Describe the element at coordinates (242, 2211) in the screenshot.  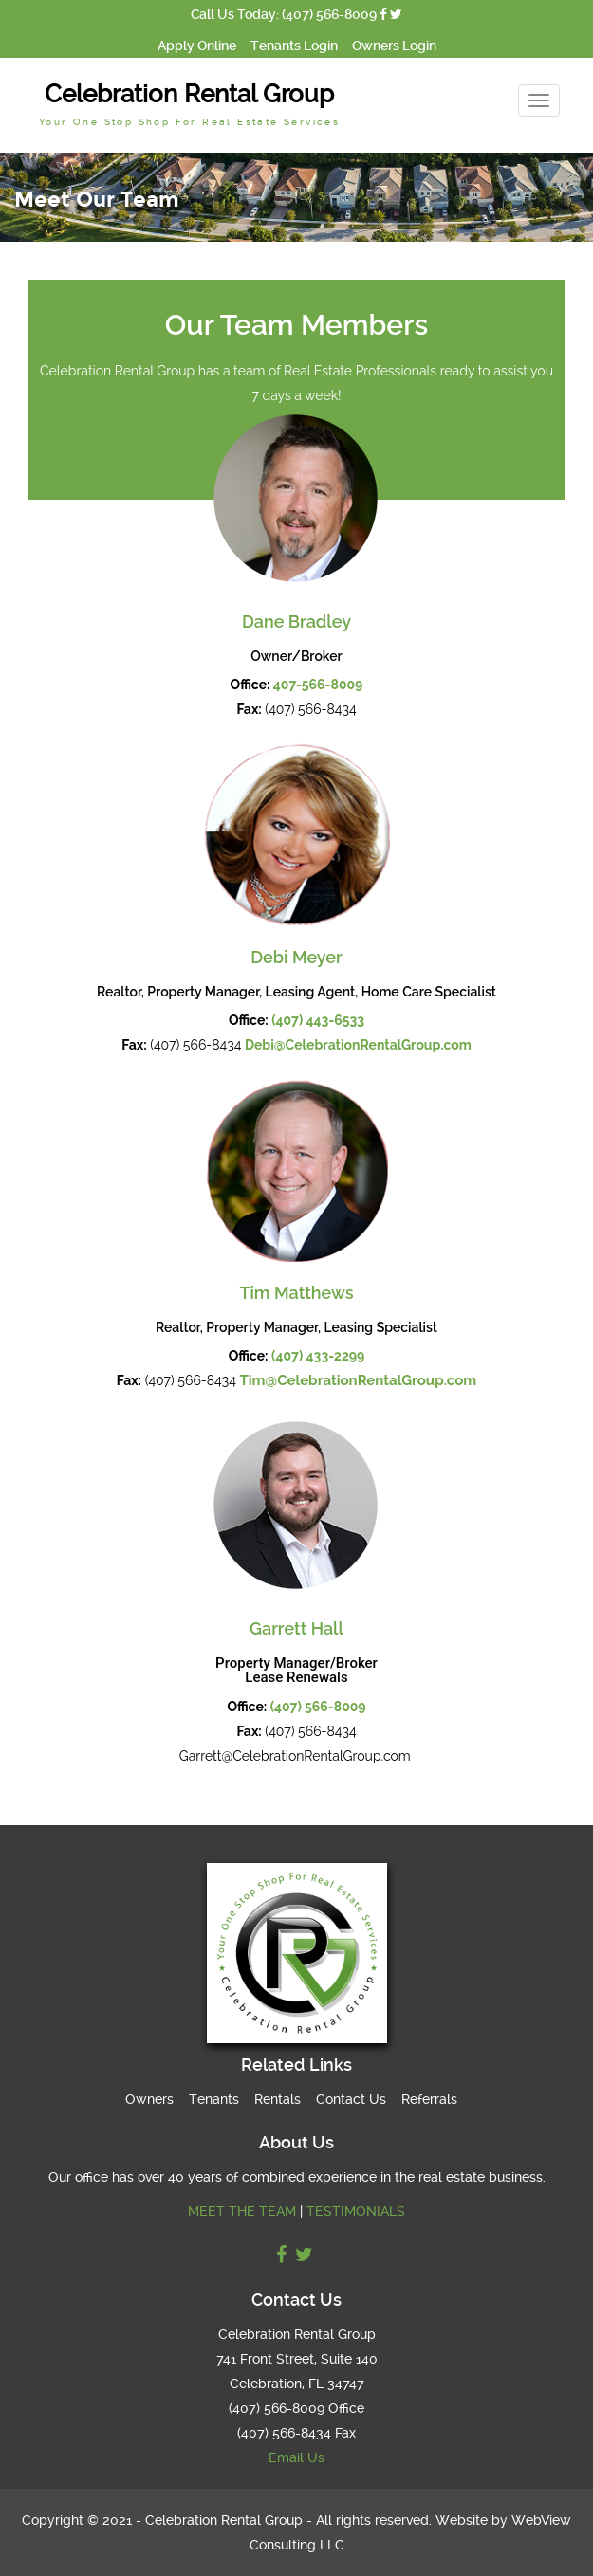
I see `MEET THE TEAM` at that location.